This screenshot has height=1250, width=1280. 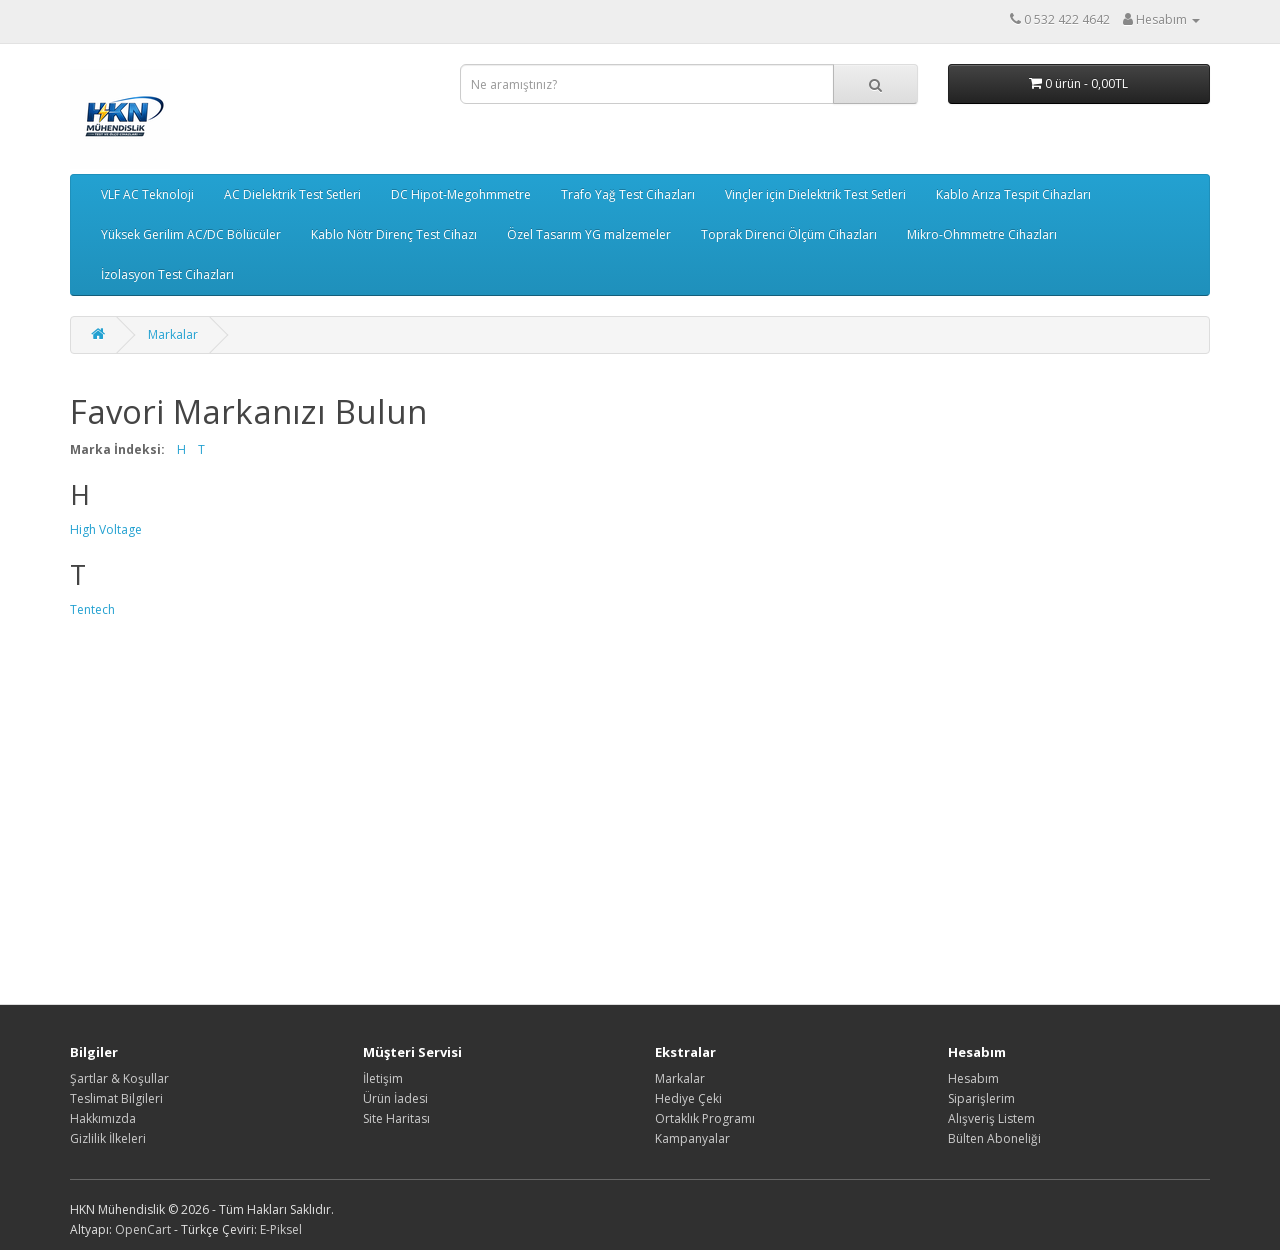 I want to click on Mikro-Ohmmetre Cihazları, so click(x=982, y=234).